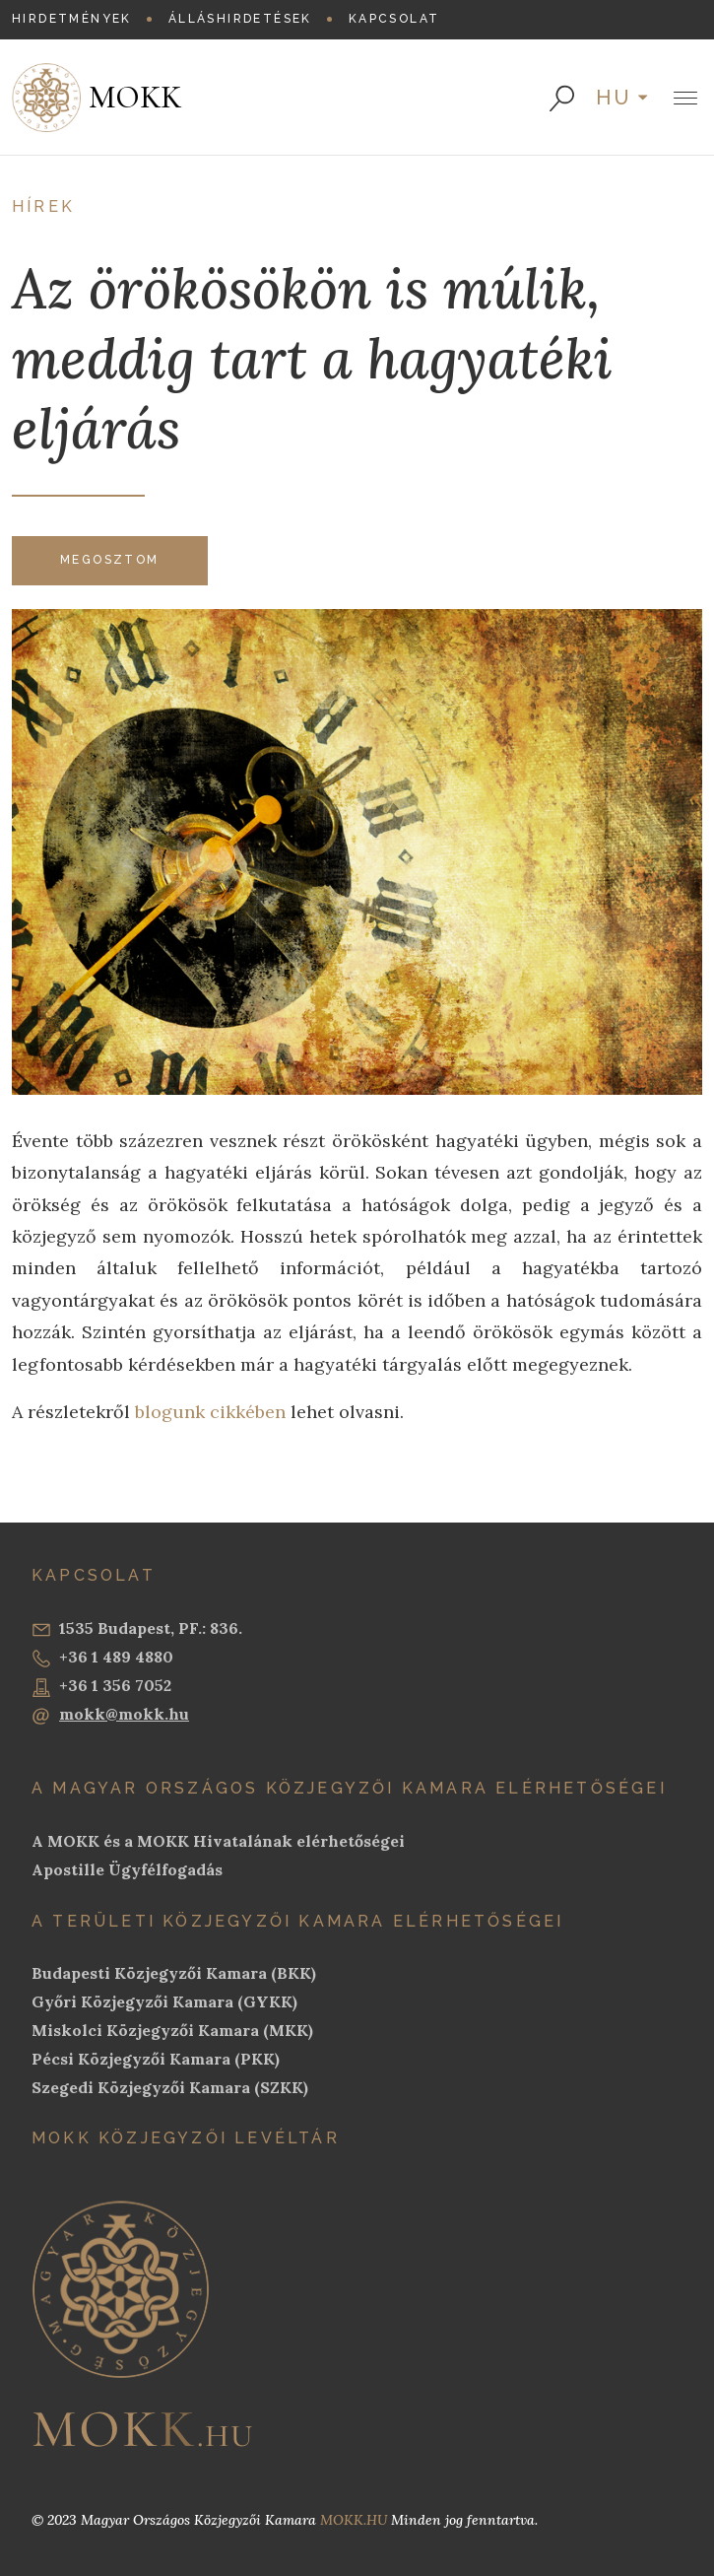 This screenshot has height=2576, width=714. I want to click on +36 1 356 7052, so click(101, 1686).